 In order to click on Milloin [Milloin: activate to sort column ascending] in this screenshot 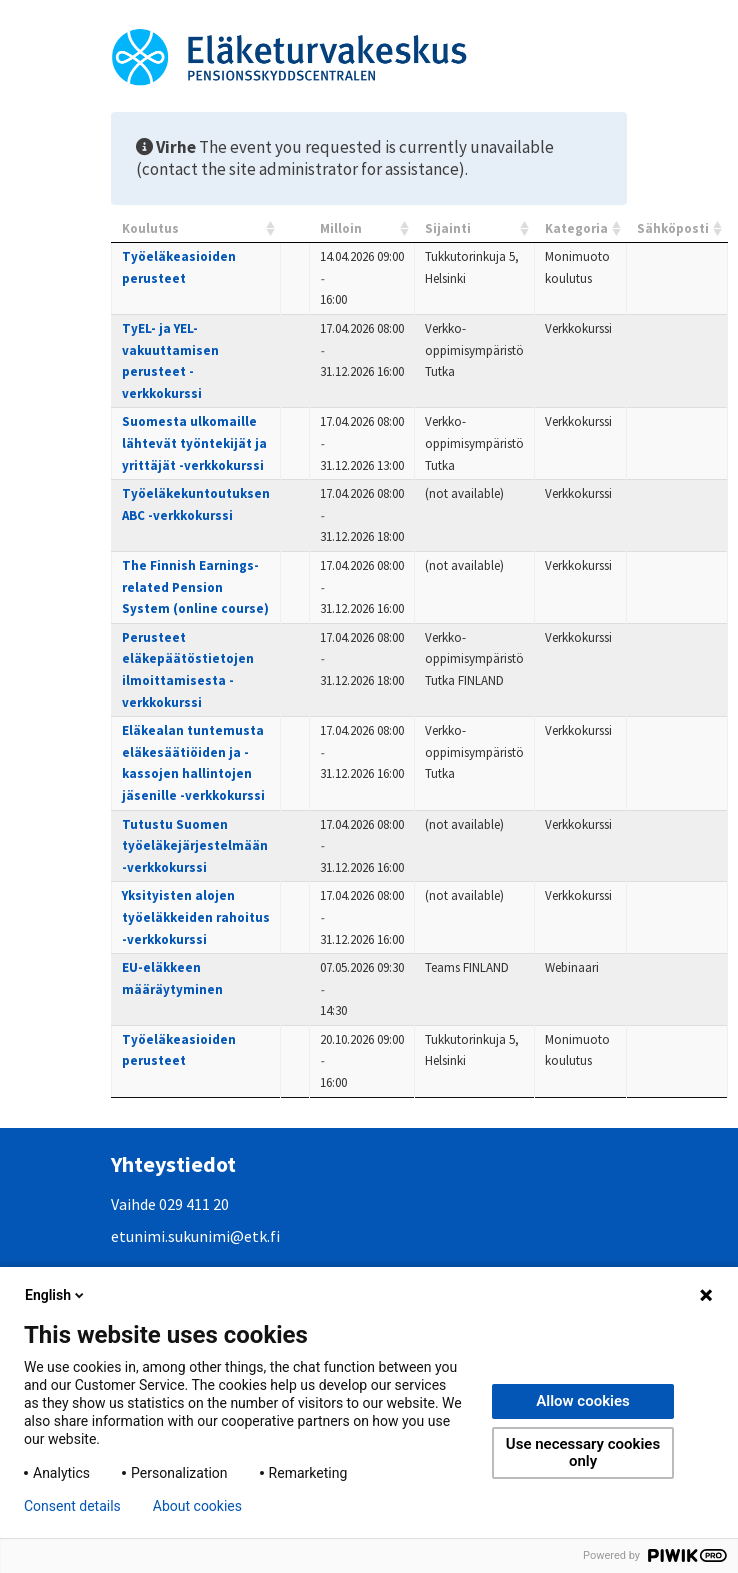, I will do `click(341, 228)`.